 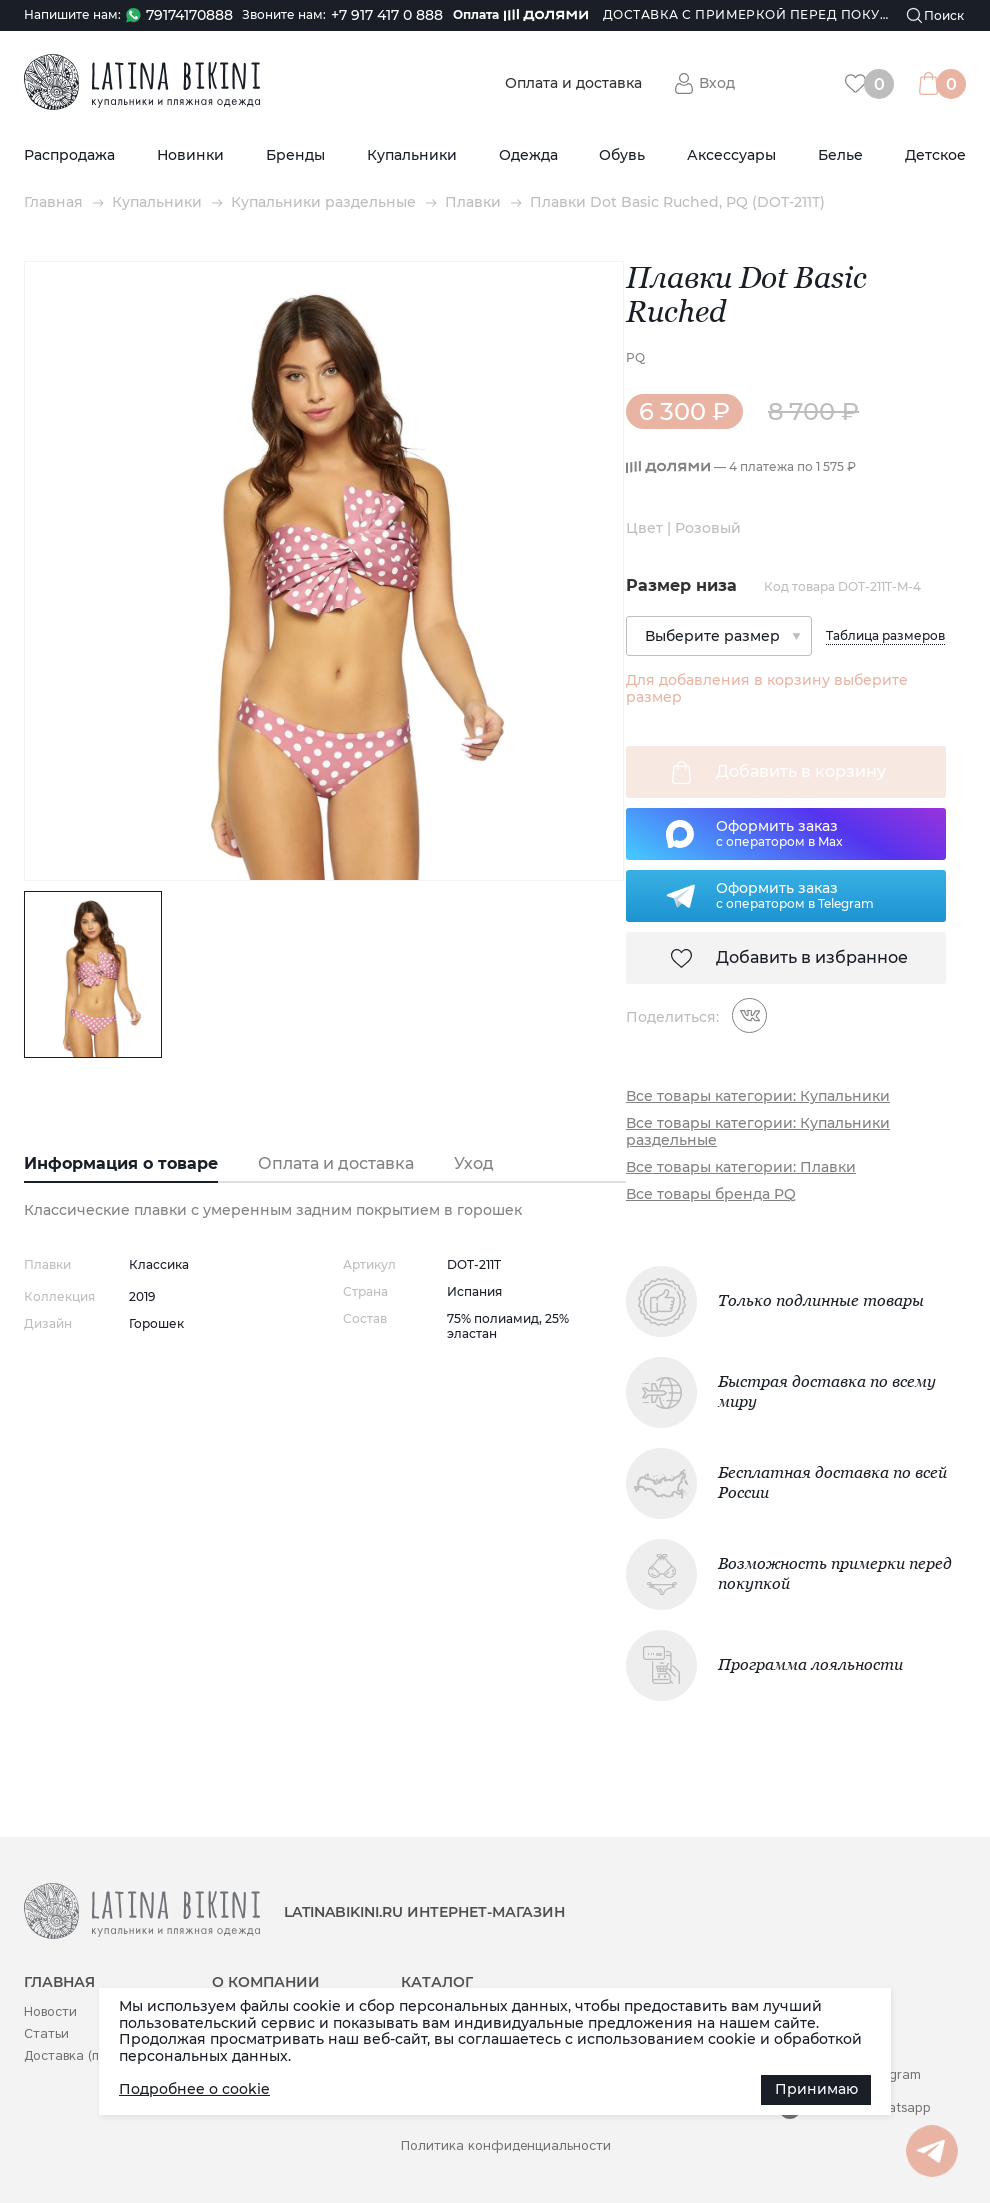 I want to click on [Поиск], so click(x=936, y=15).